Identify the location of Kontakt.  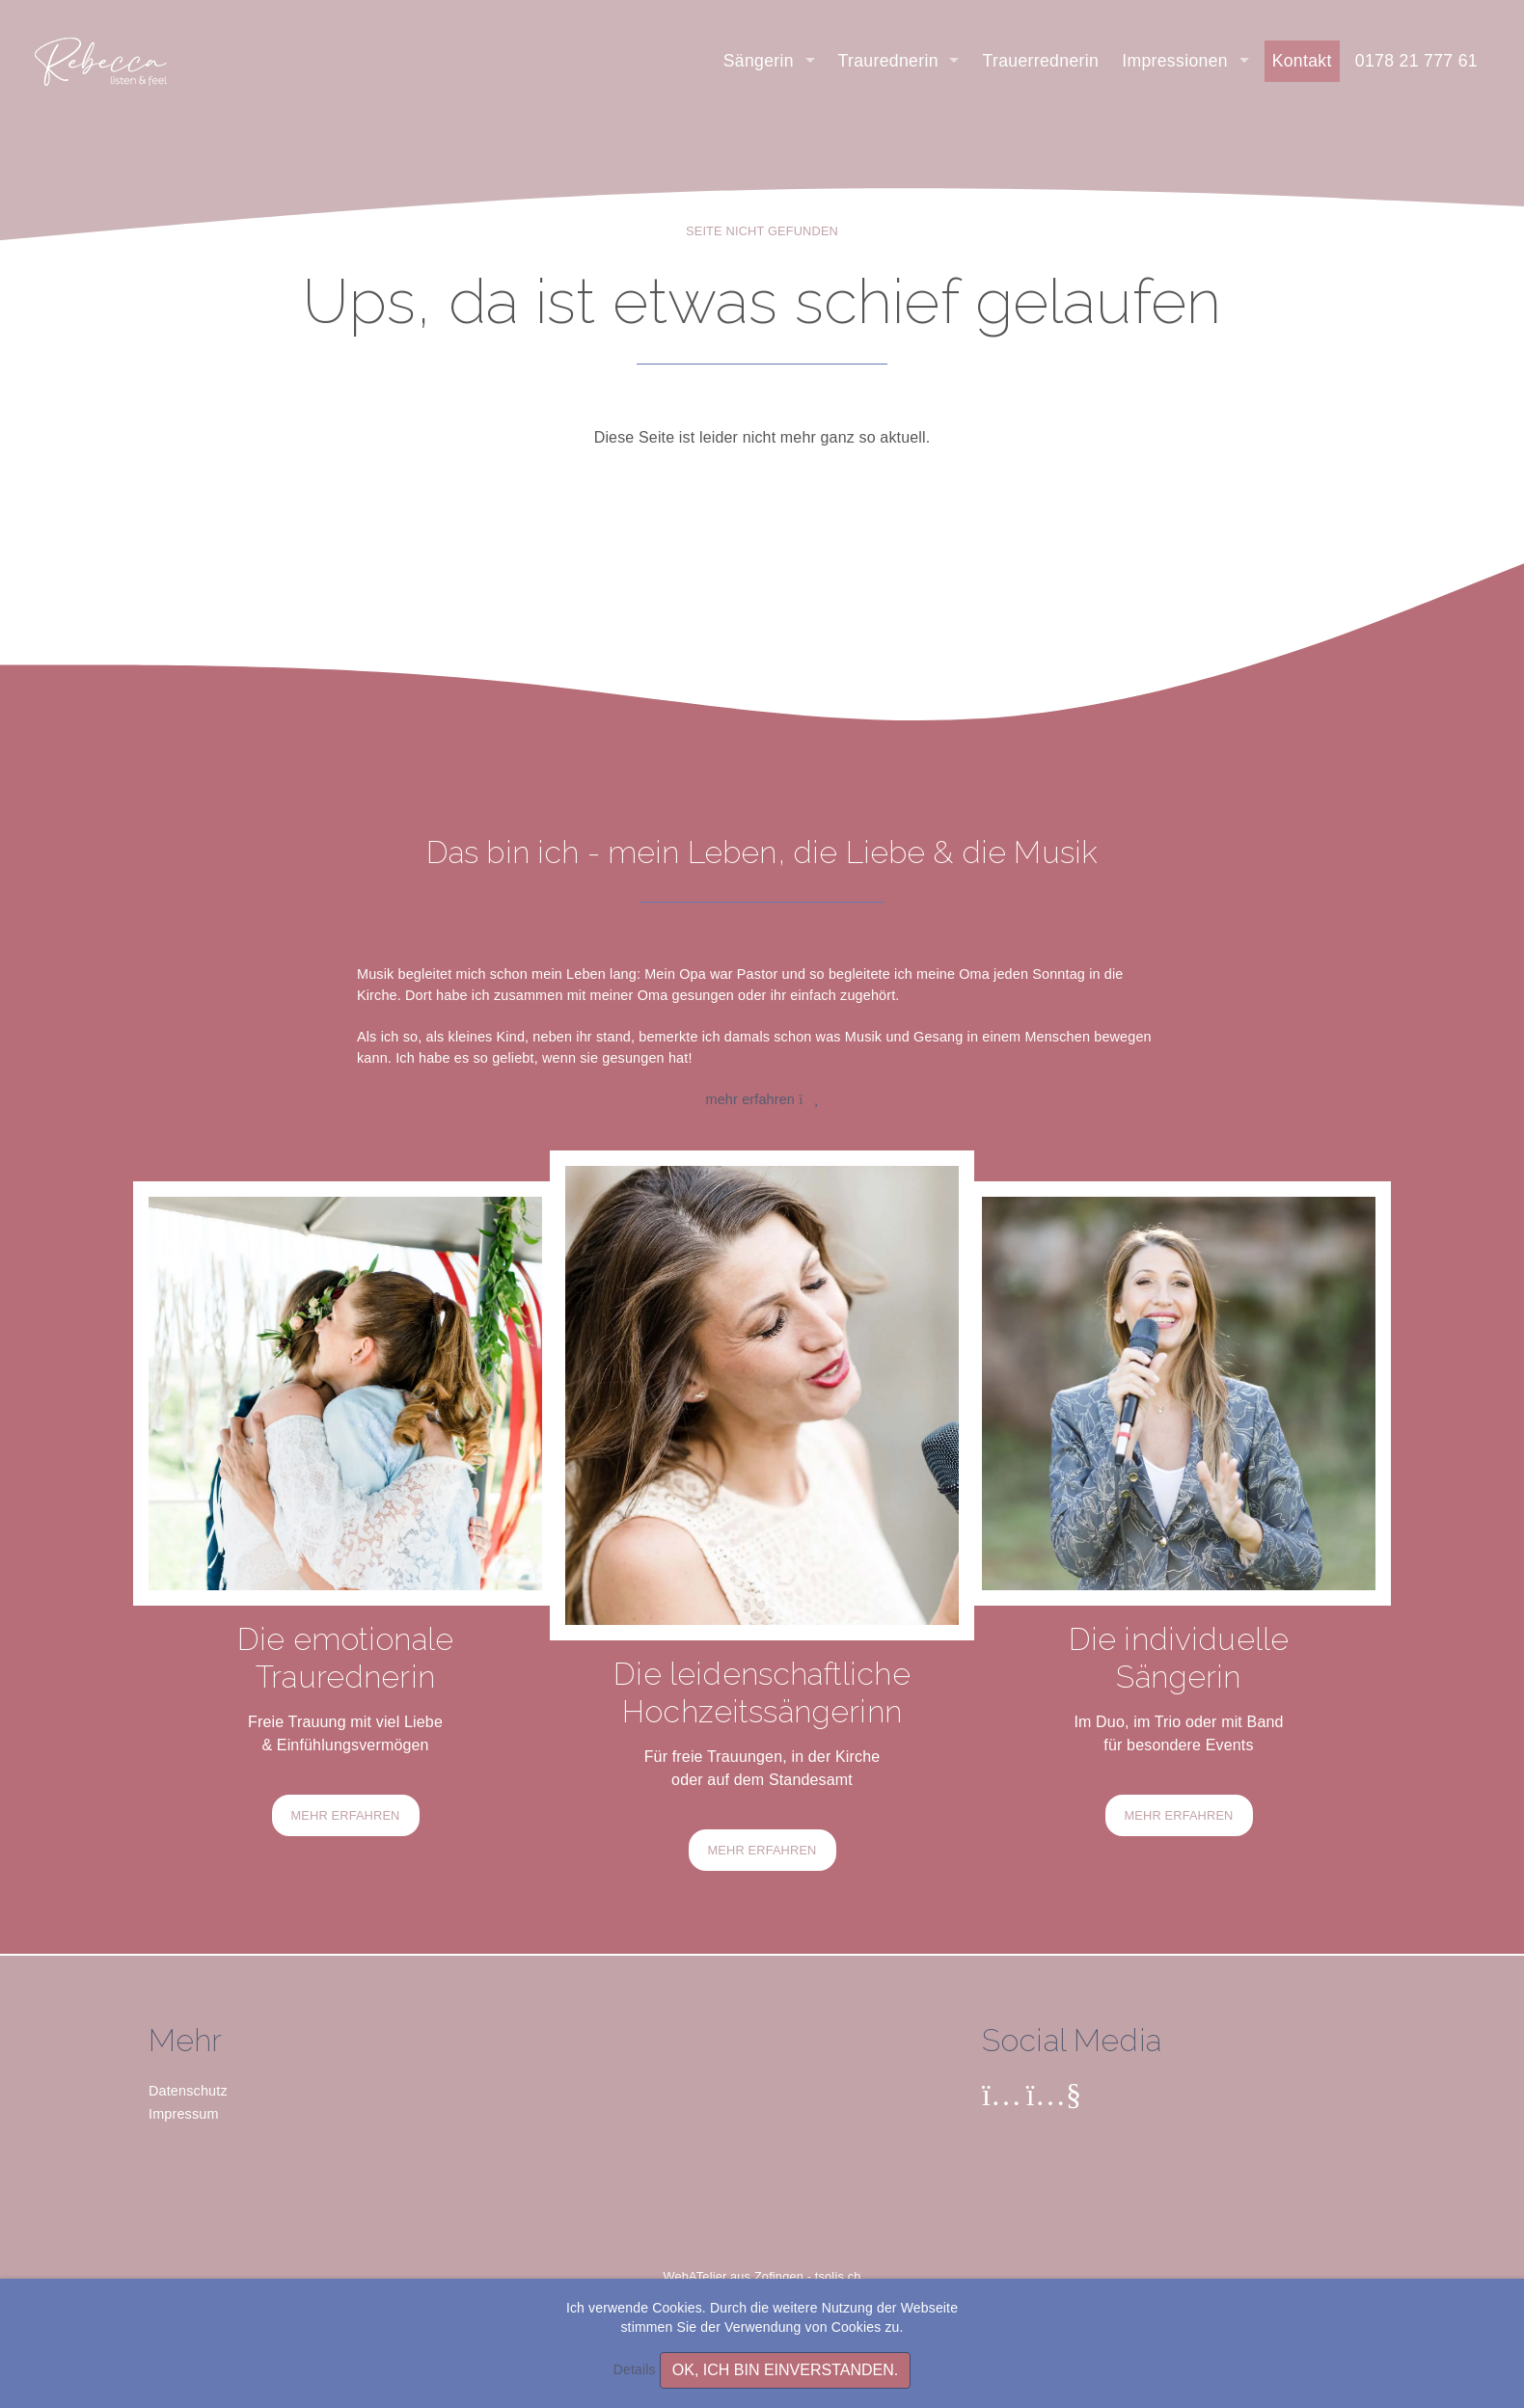
(1302, 60).